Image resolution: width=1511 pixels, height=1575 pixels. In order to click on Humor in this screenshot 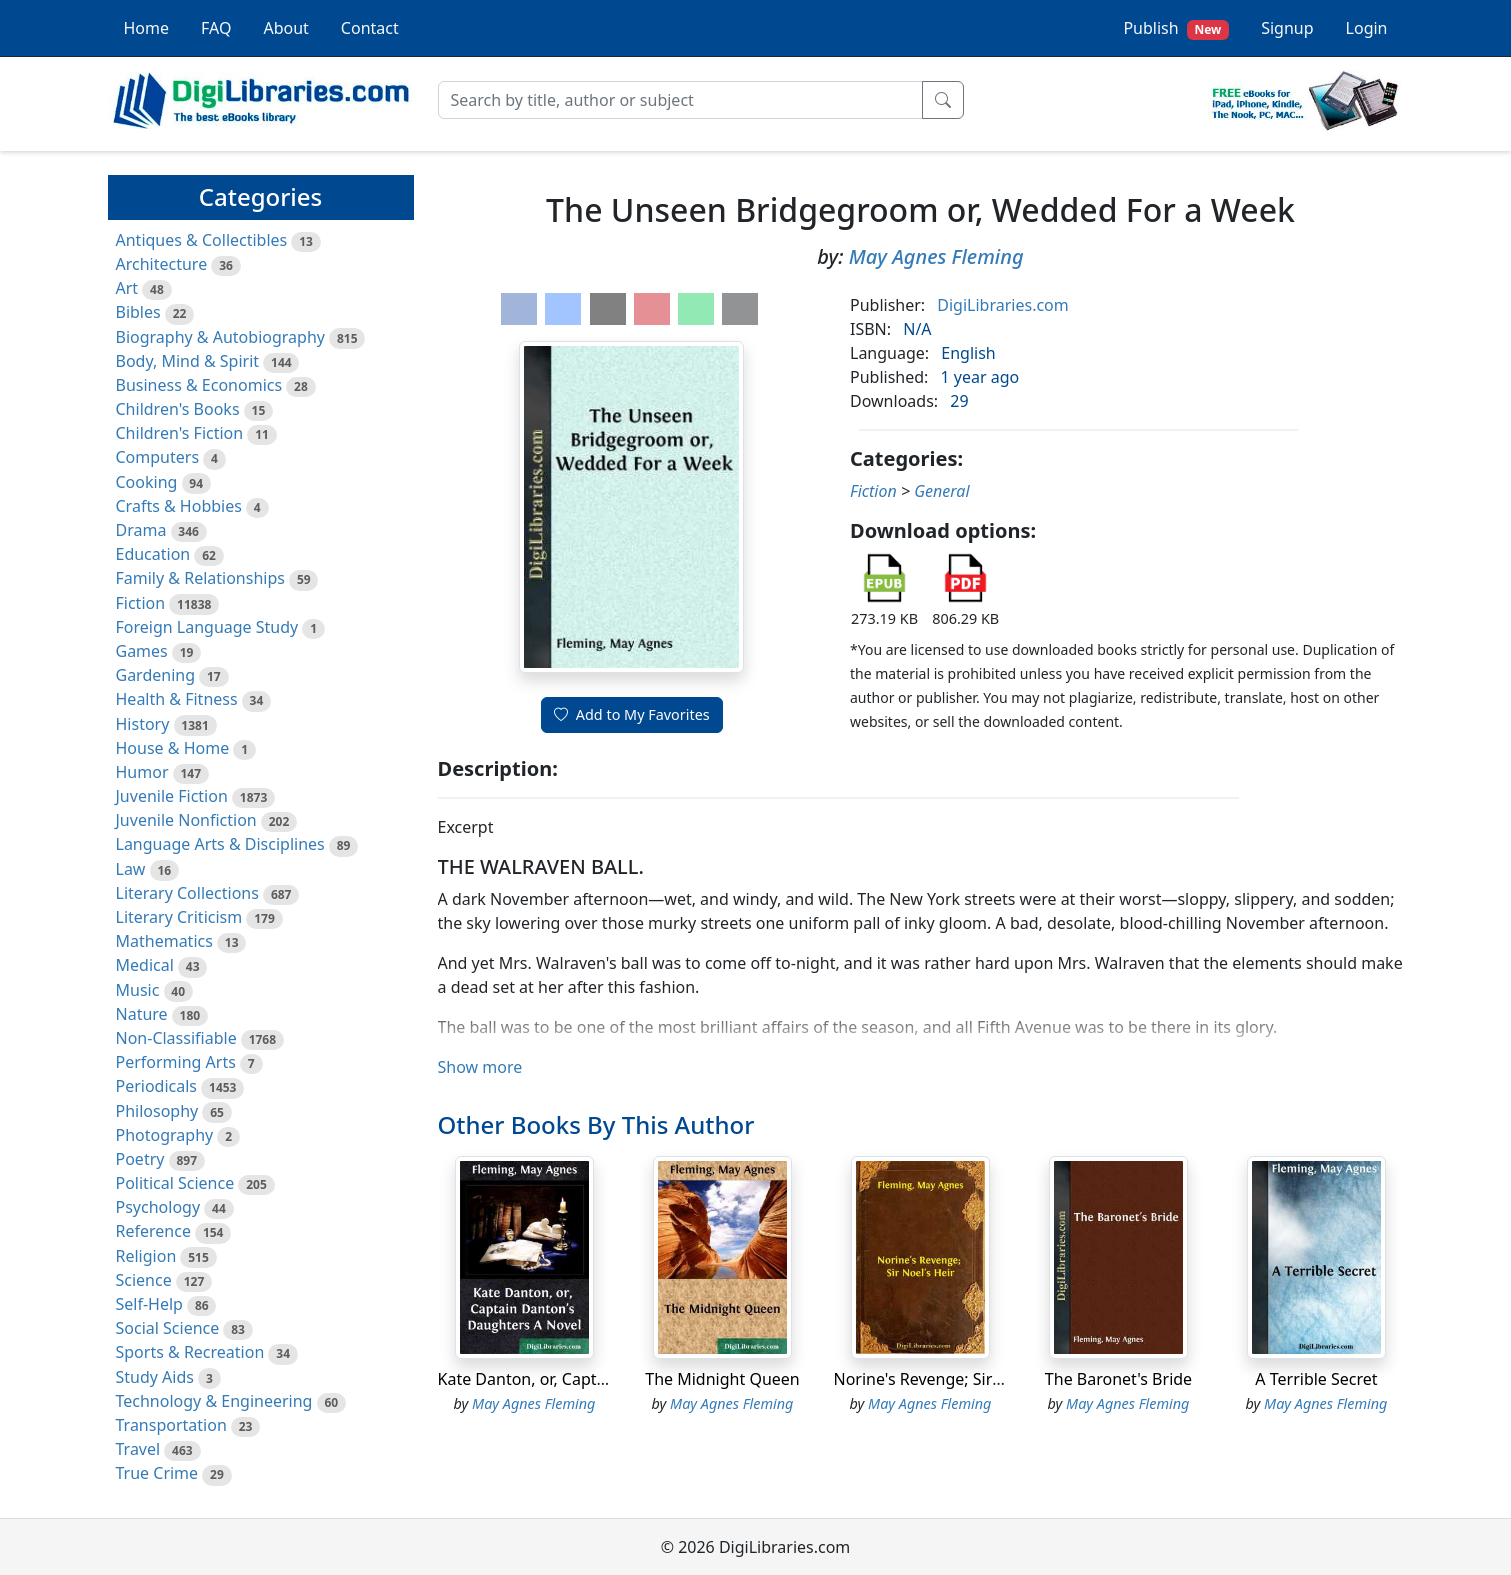, I will do `click(142, 772)`.